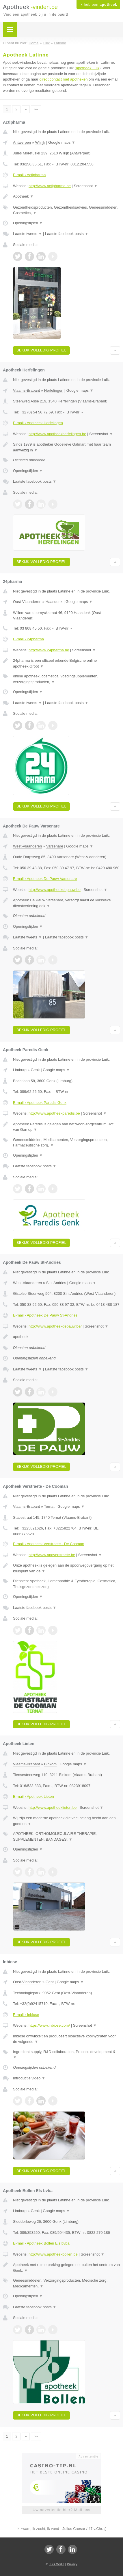 This screenshot has width=123, height=2576. What do you see at coordinates (28, 223) in the screenshot?
I see `Openingstijden` at bounding box center [28, 223].